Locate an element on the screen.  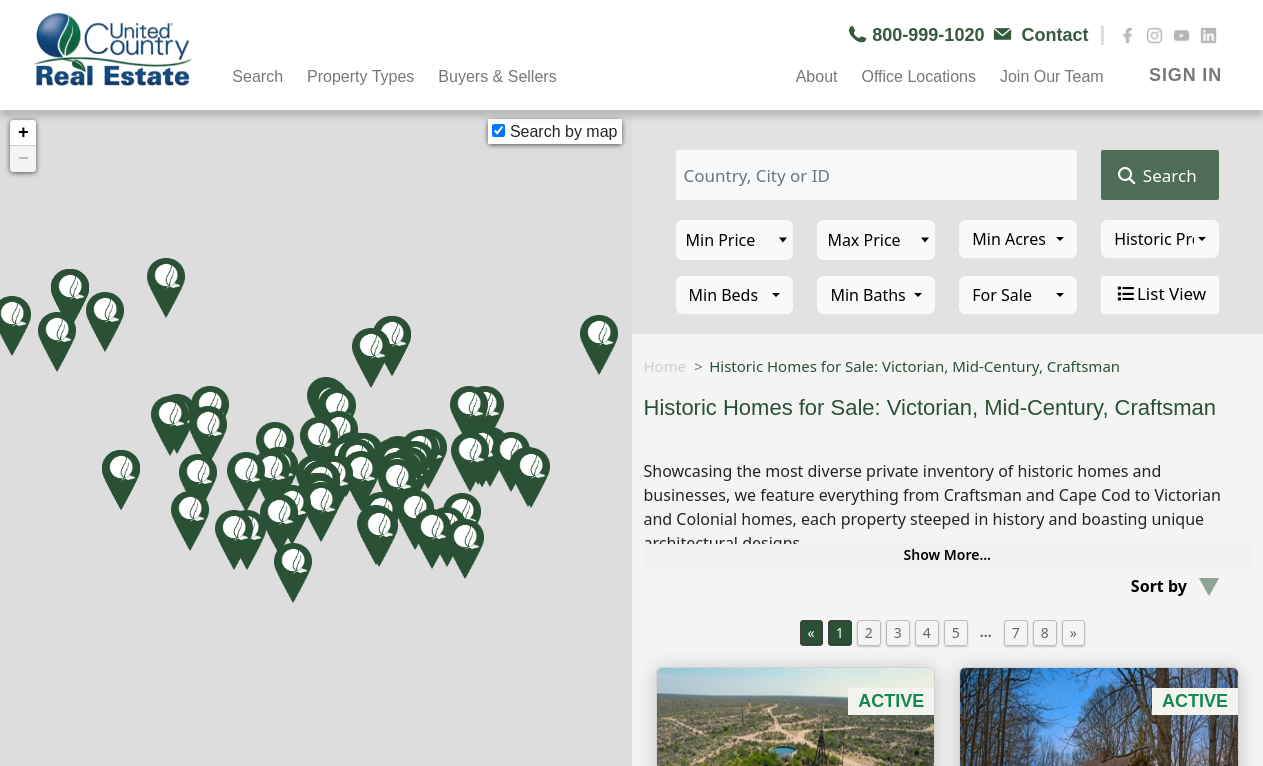
Join Our Team is located at coordinates (1052, 76).